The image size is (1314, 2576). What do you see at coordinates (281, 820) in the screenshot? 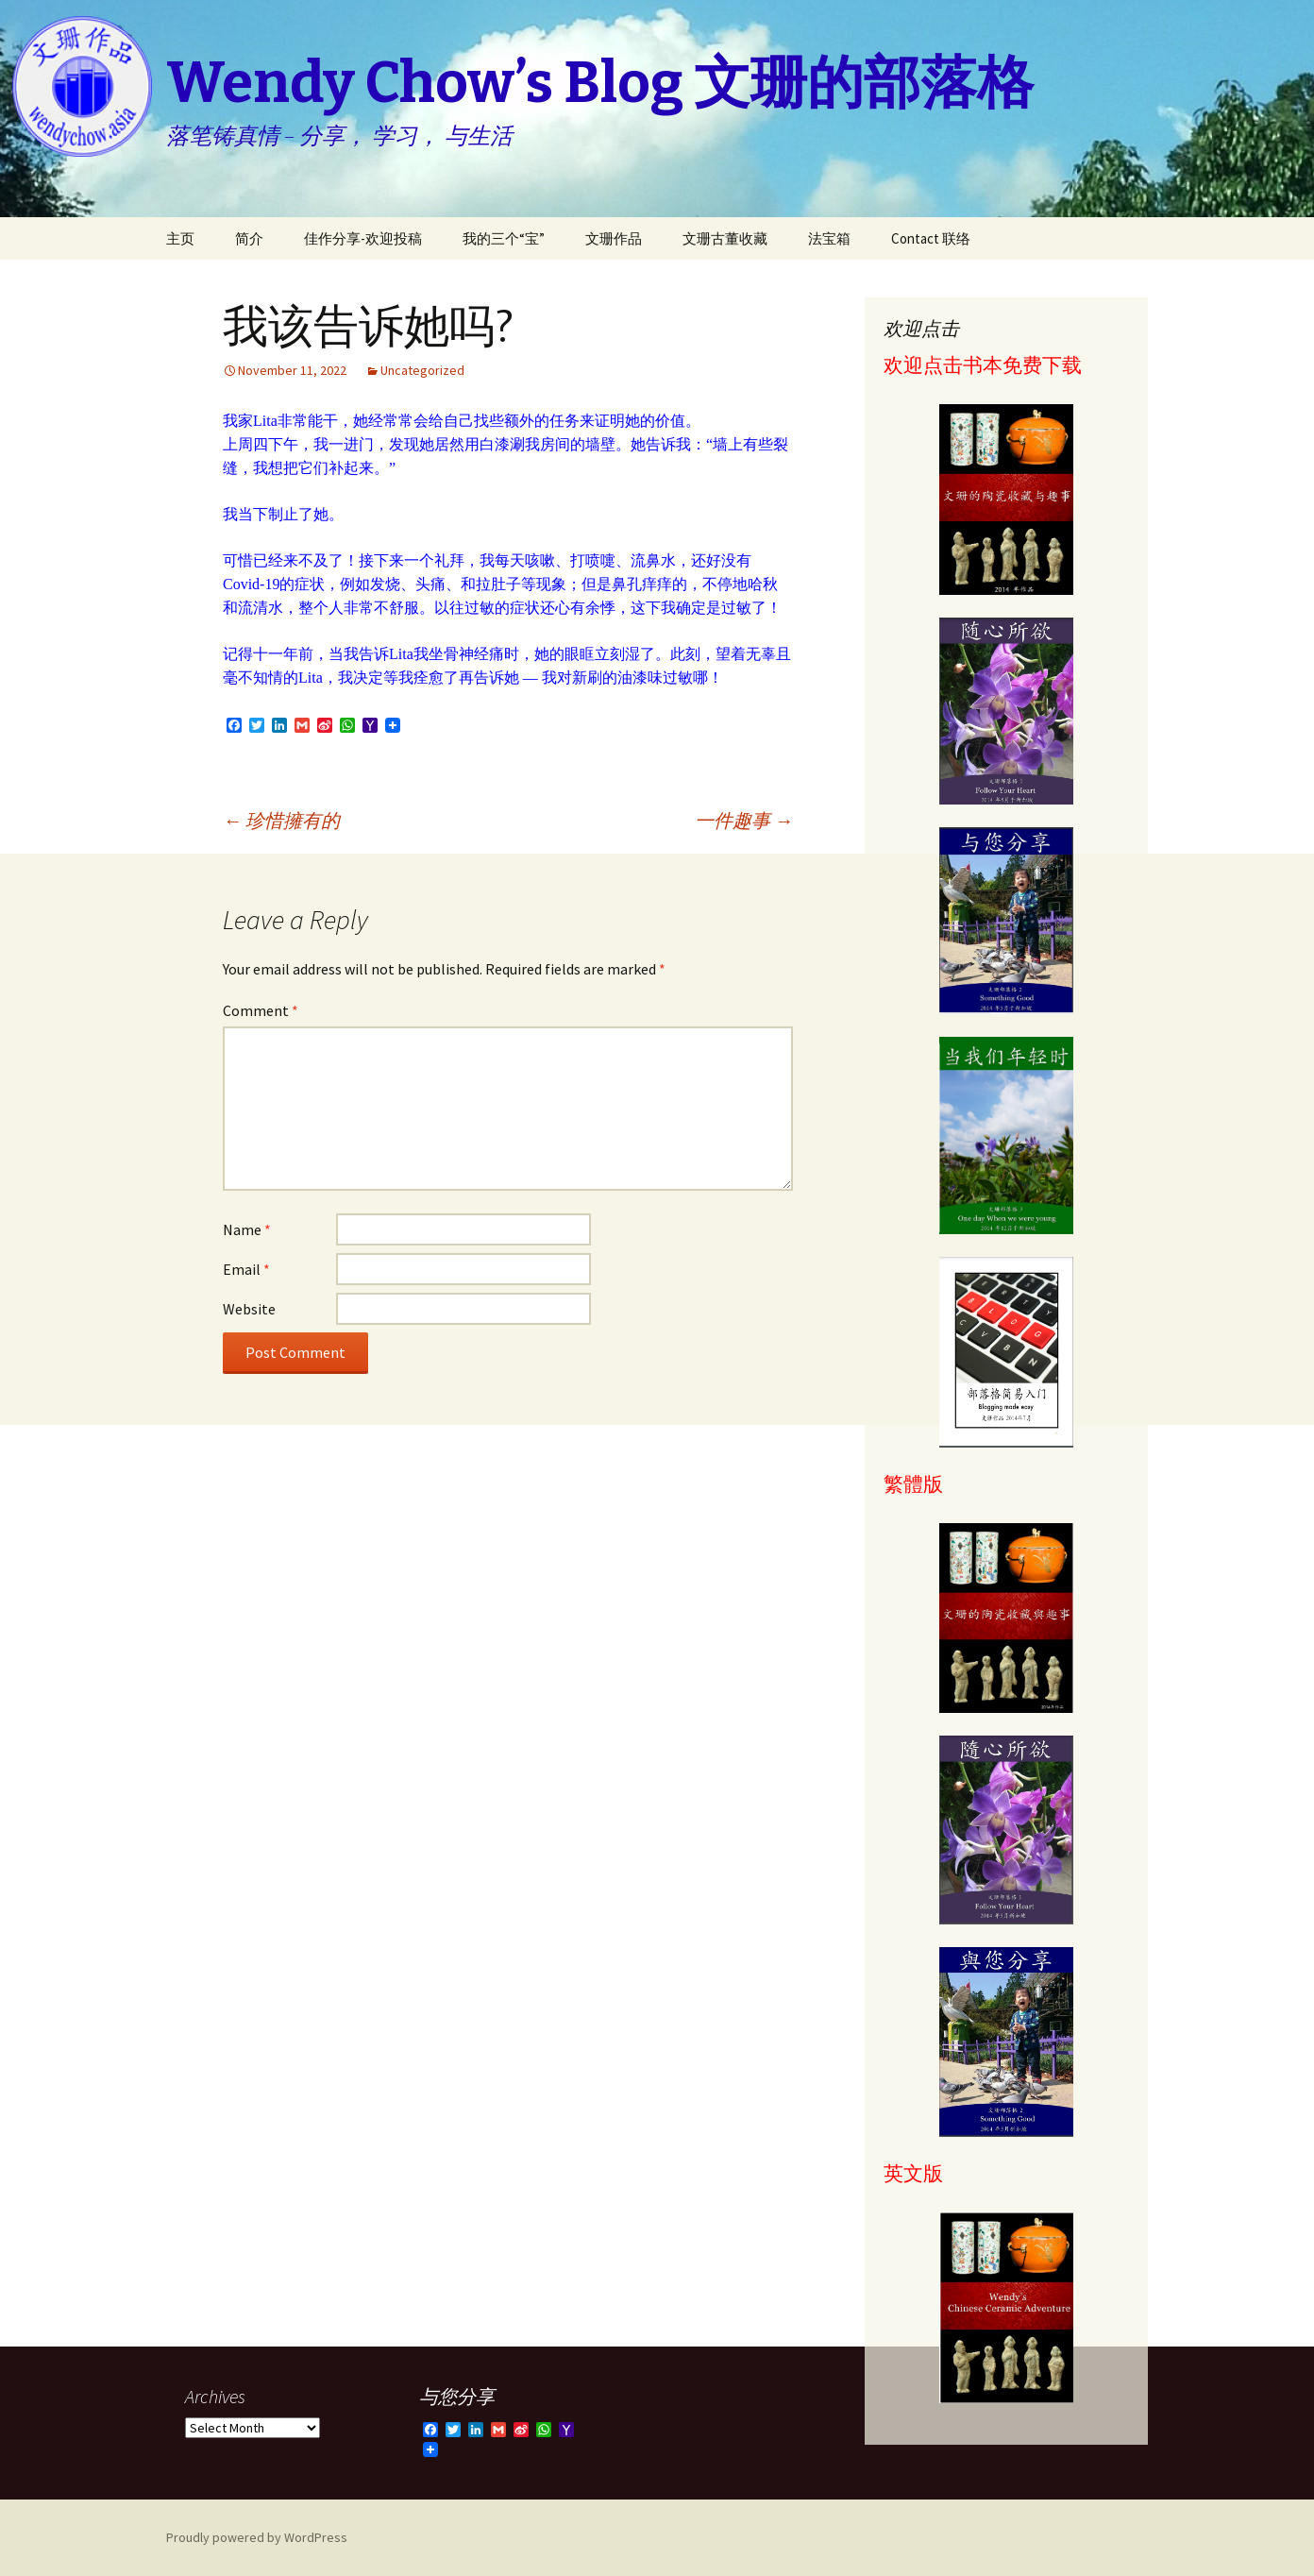
I see `珍惜擁有的` at bounding box center [281, 820].